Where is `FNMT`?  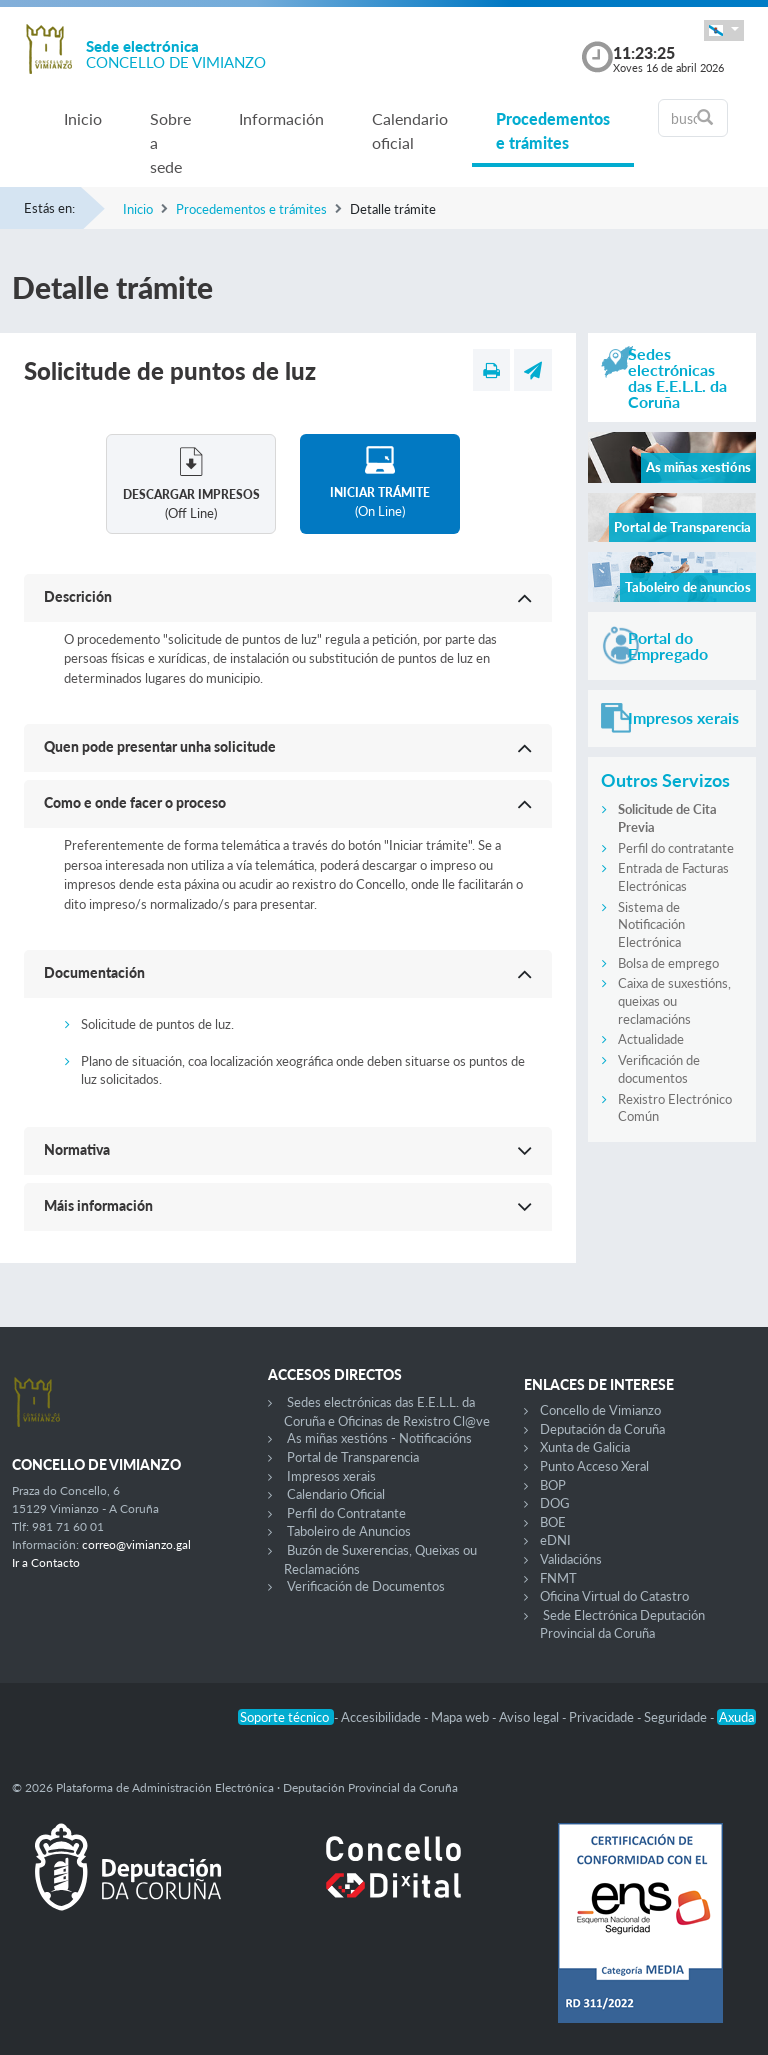
FNMT is located at coordinates (558, 1578).